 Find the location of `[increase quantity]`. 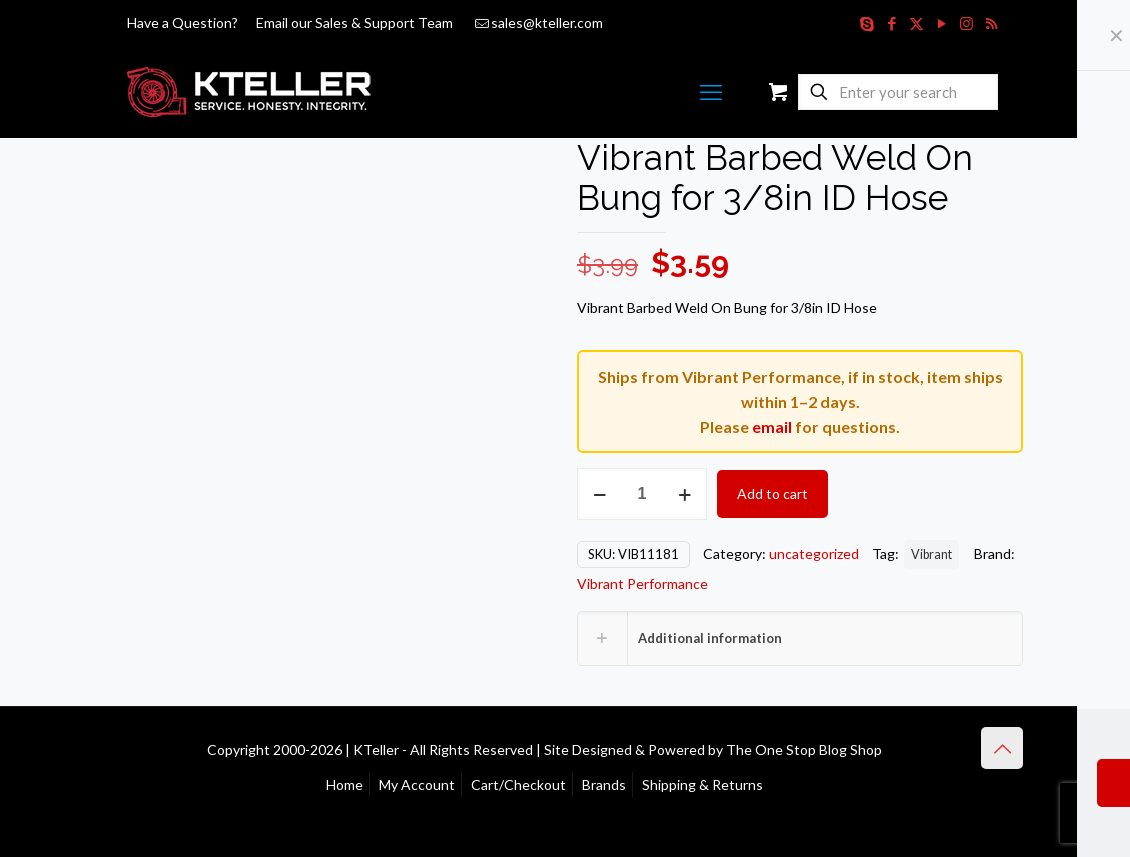

[increase quantity] is located at coordinates (684, 494).